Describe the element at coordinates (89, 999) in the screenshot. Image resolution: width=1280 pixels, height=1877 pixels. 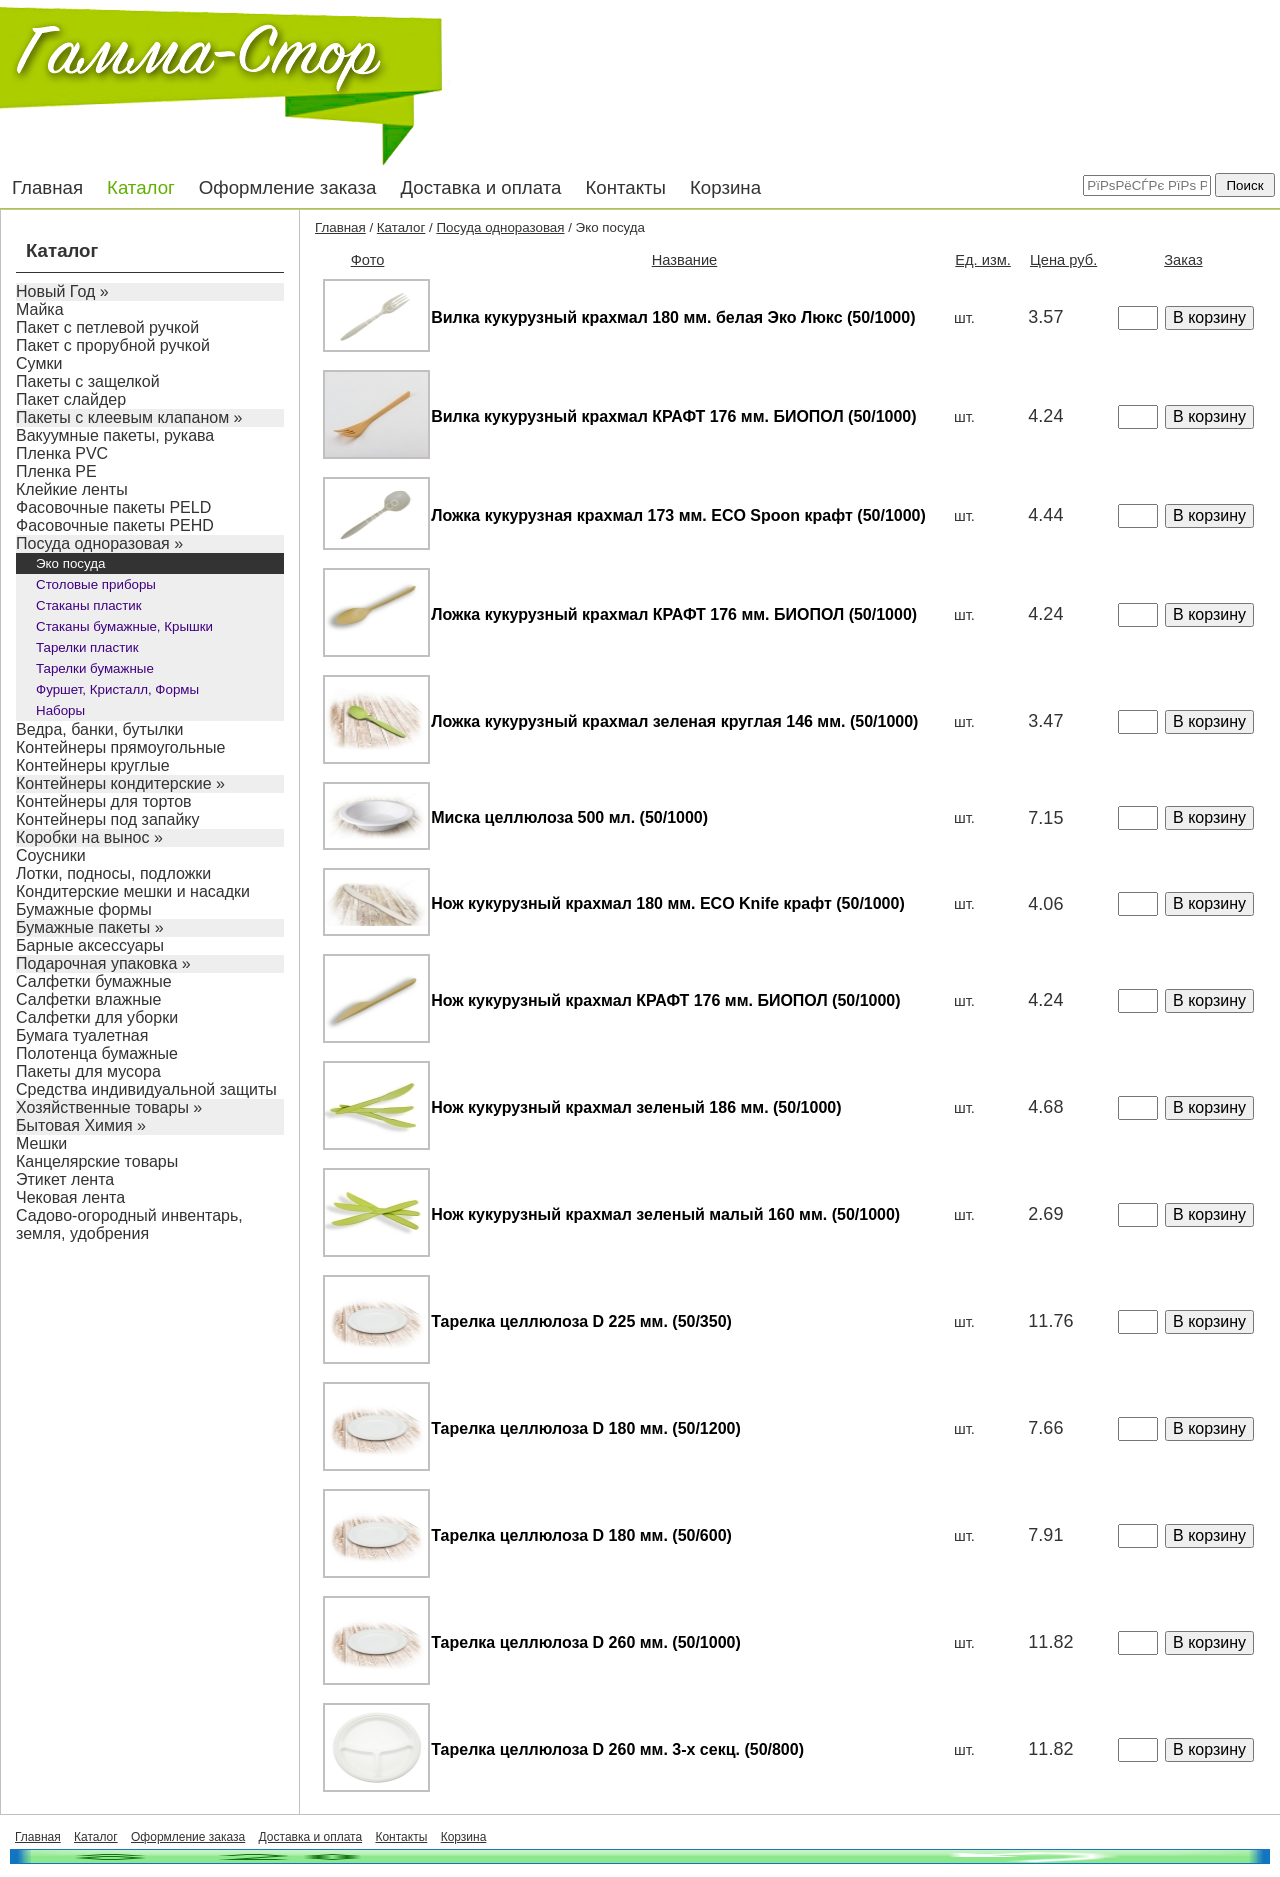
I see `Салфетки влажные` at that location.